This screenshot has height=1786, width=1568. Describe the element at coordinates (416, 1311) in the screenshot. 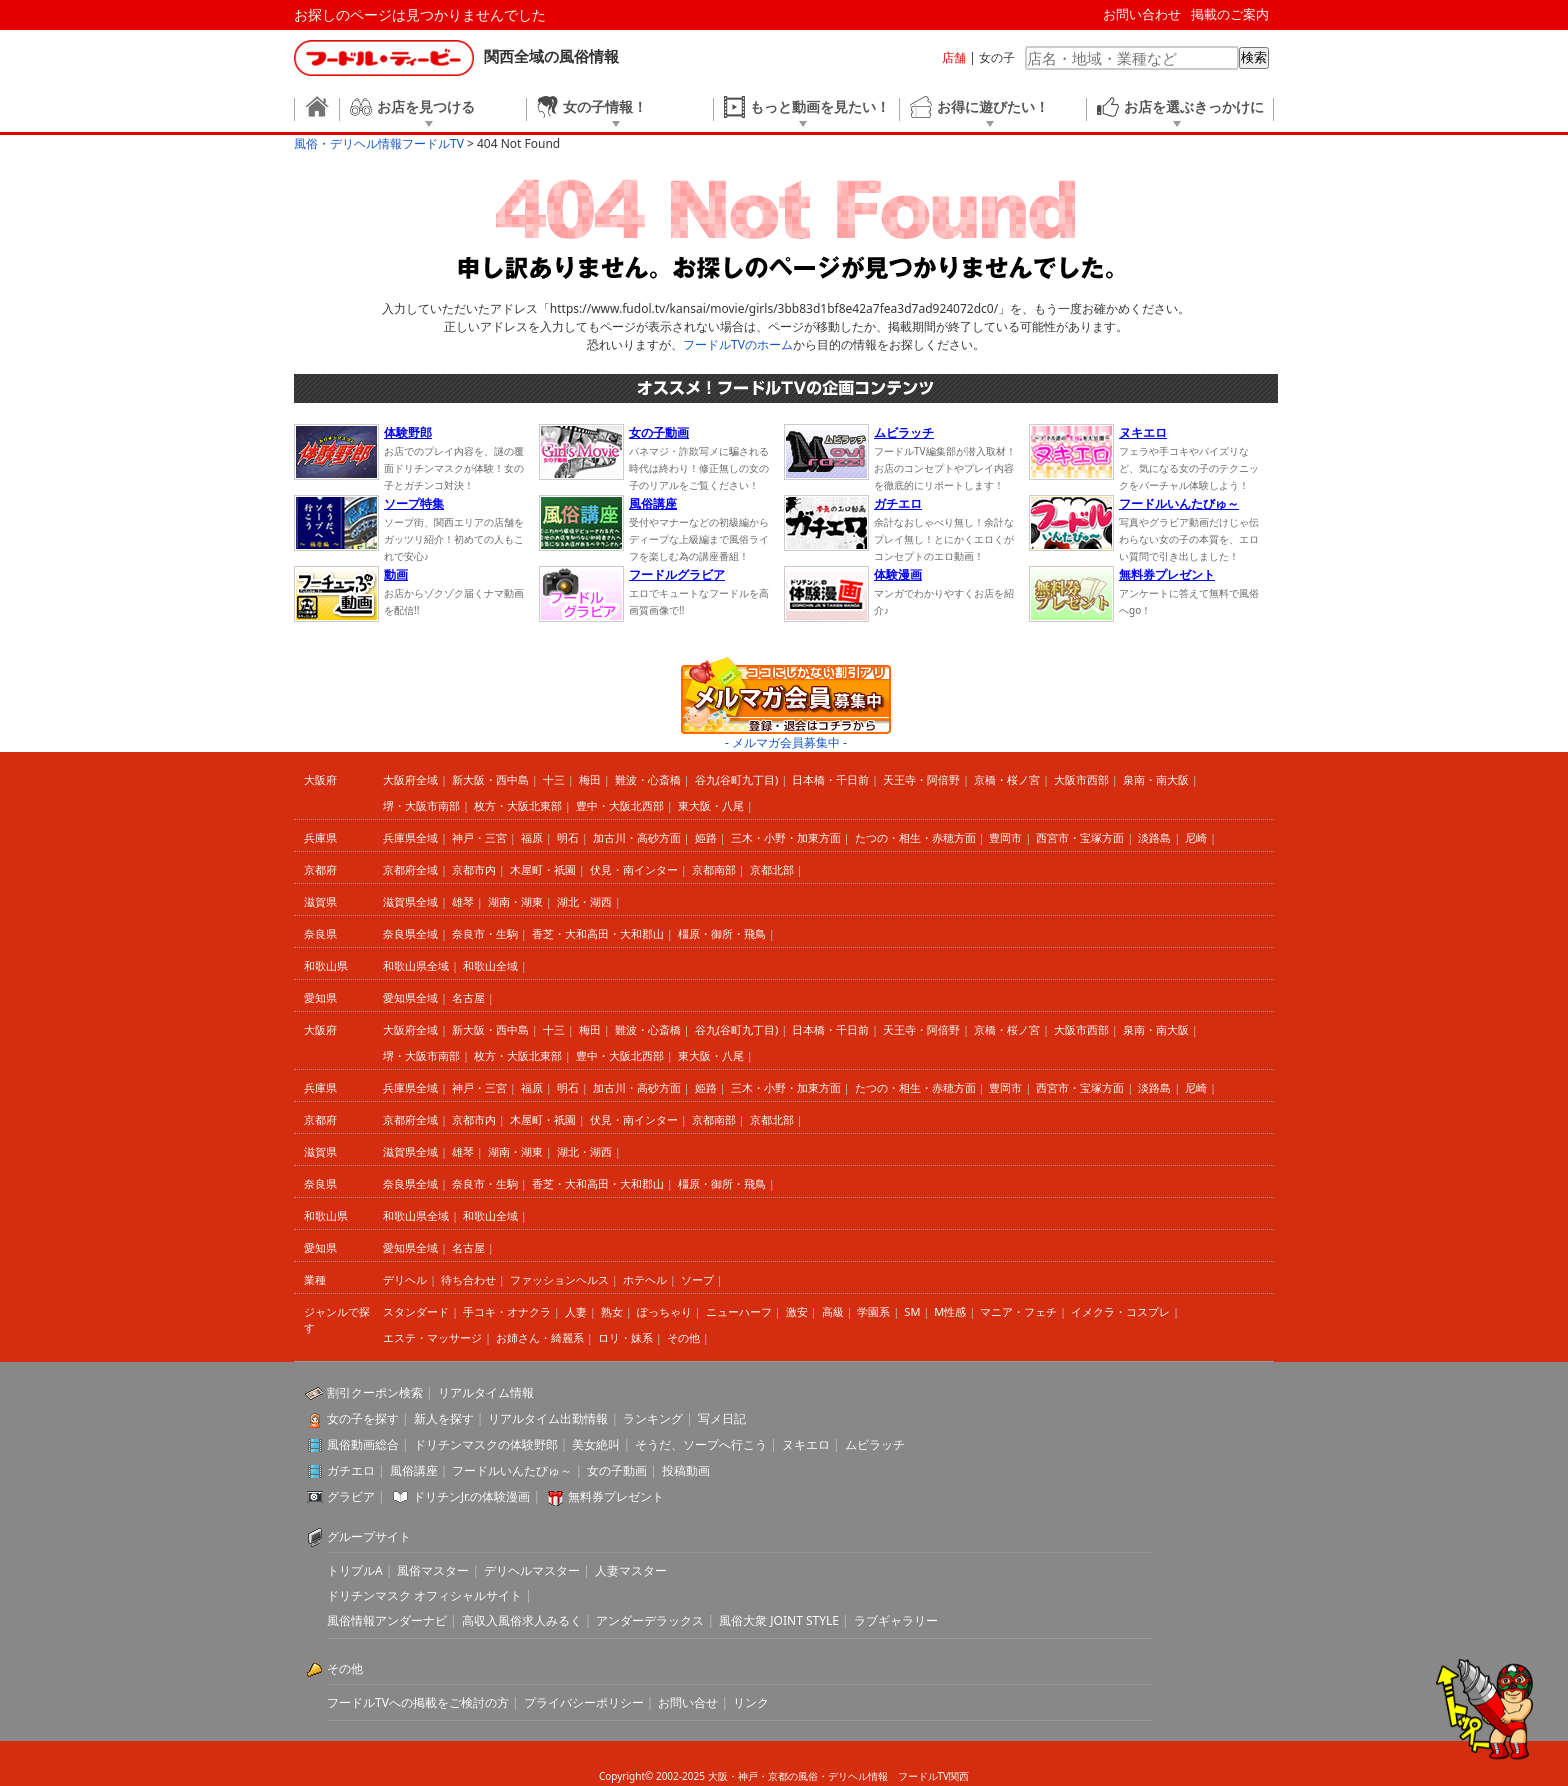

I see `スタンダード` at that location.